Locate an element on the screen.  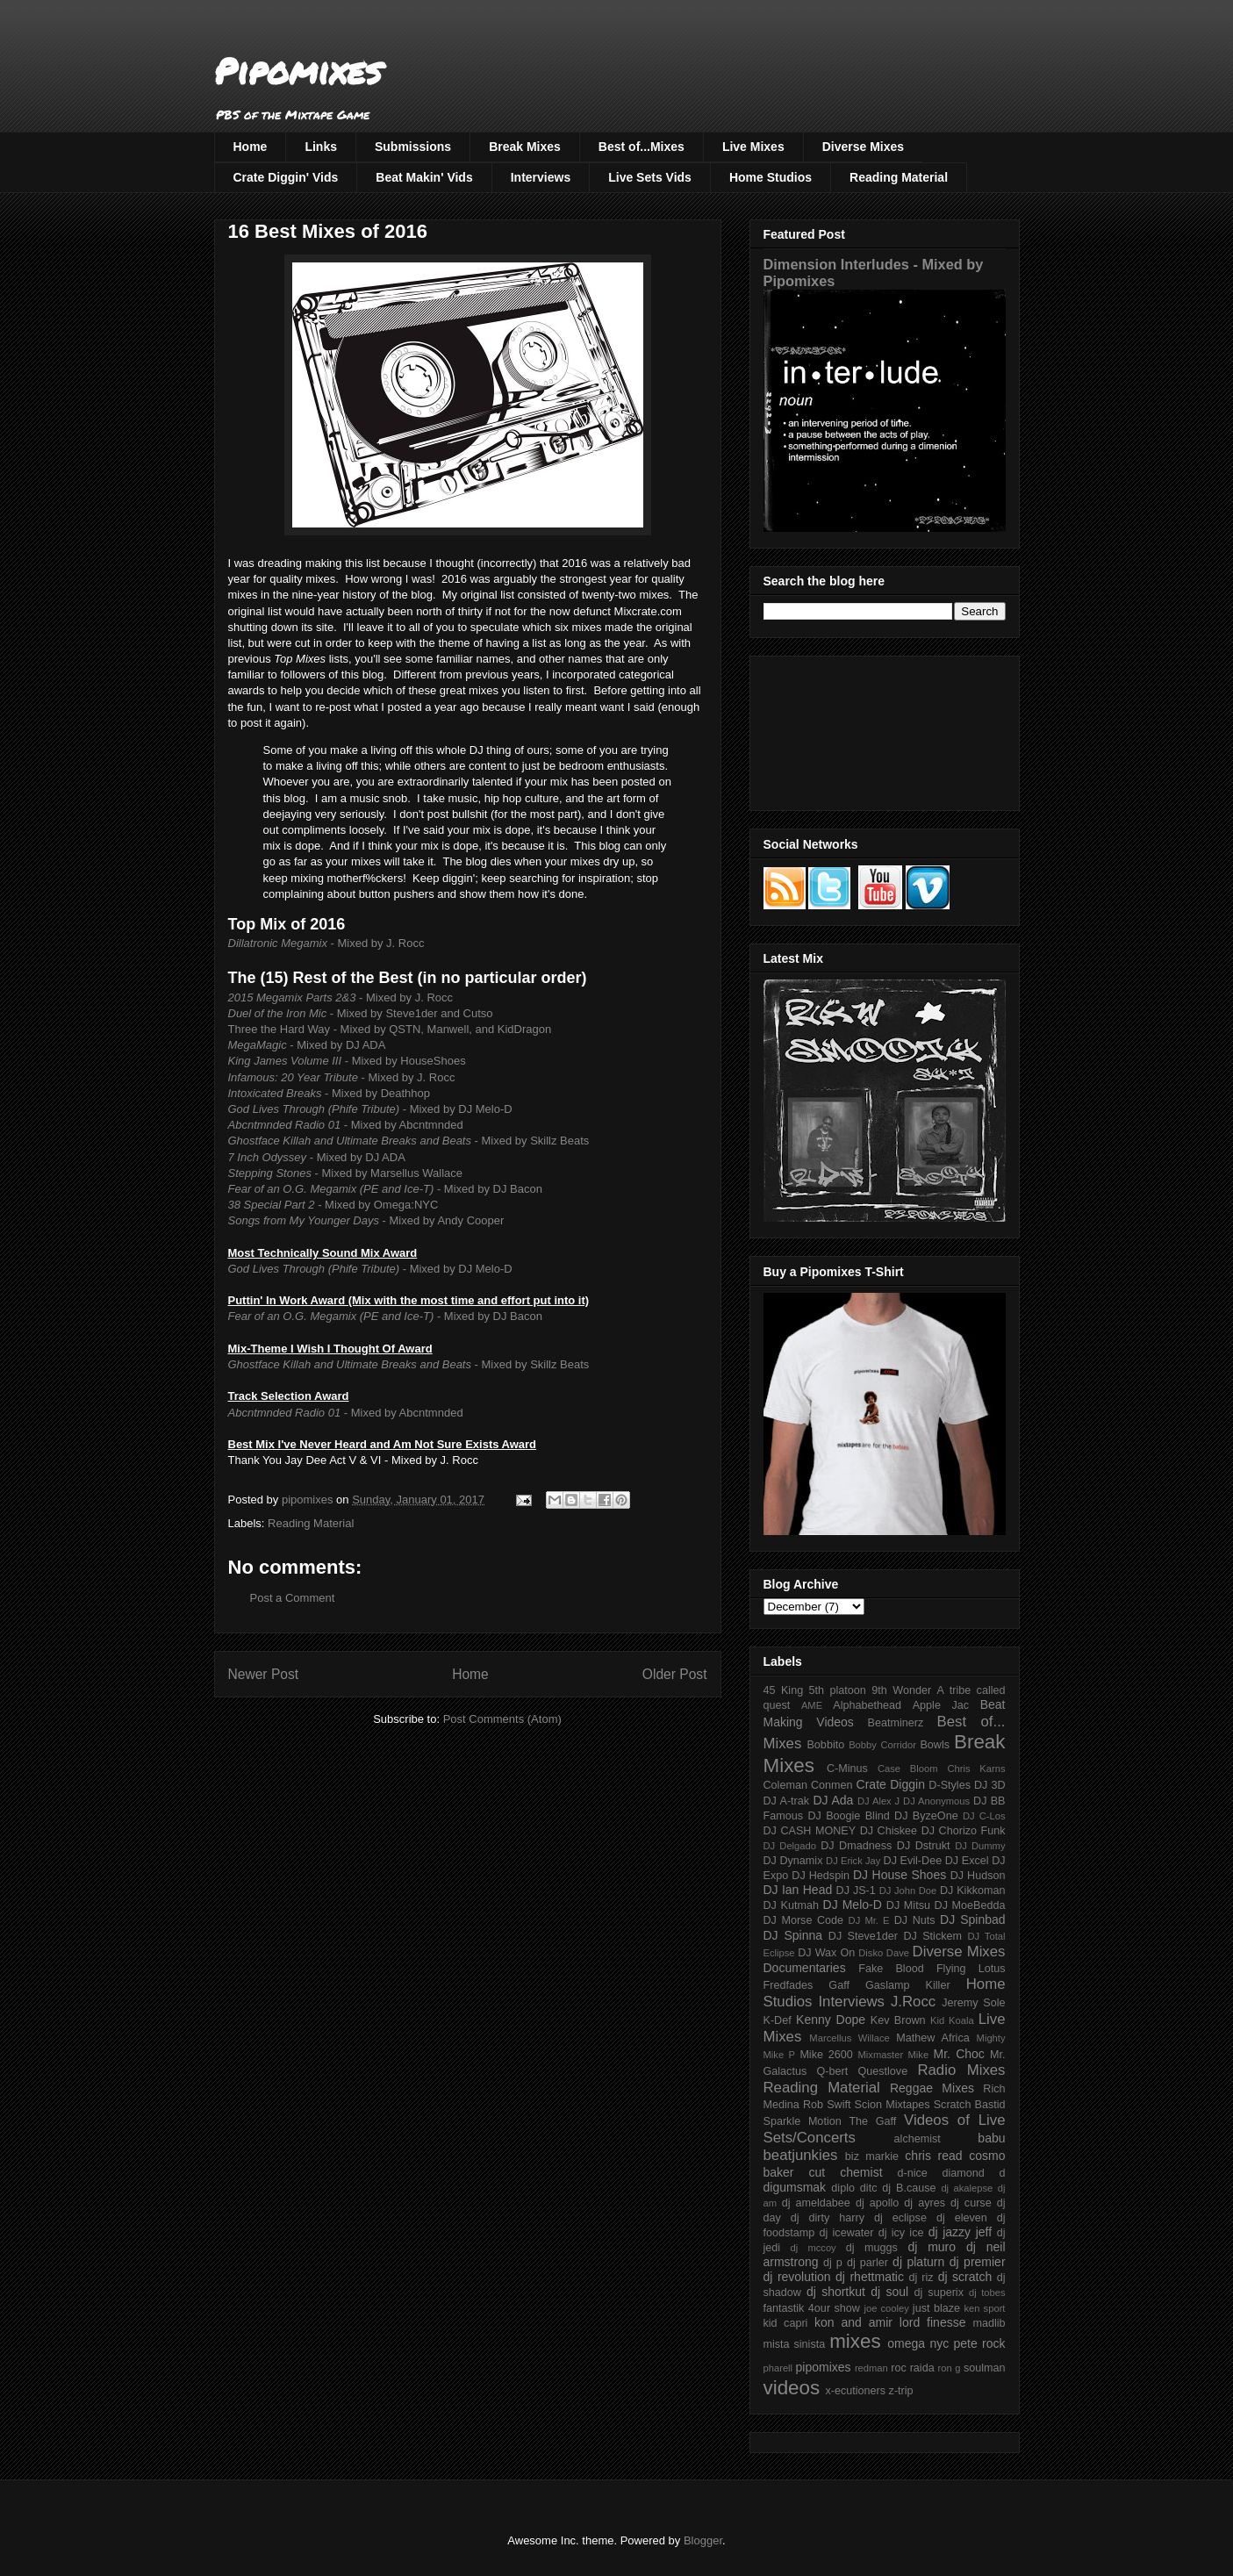
Older Post is located at coordinates (674, 1674).